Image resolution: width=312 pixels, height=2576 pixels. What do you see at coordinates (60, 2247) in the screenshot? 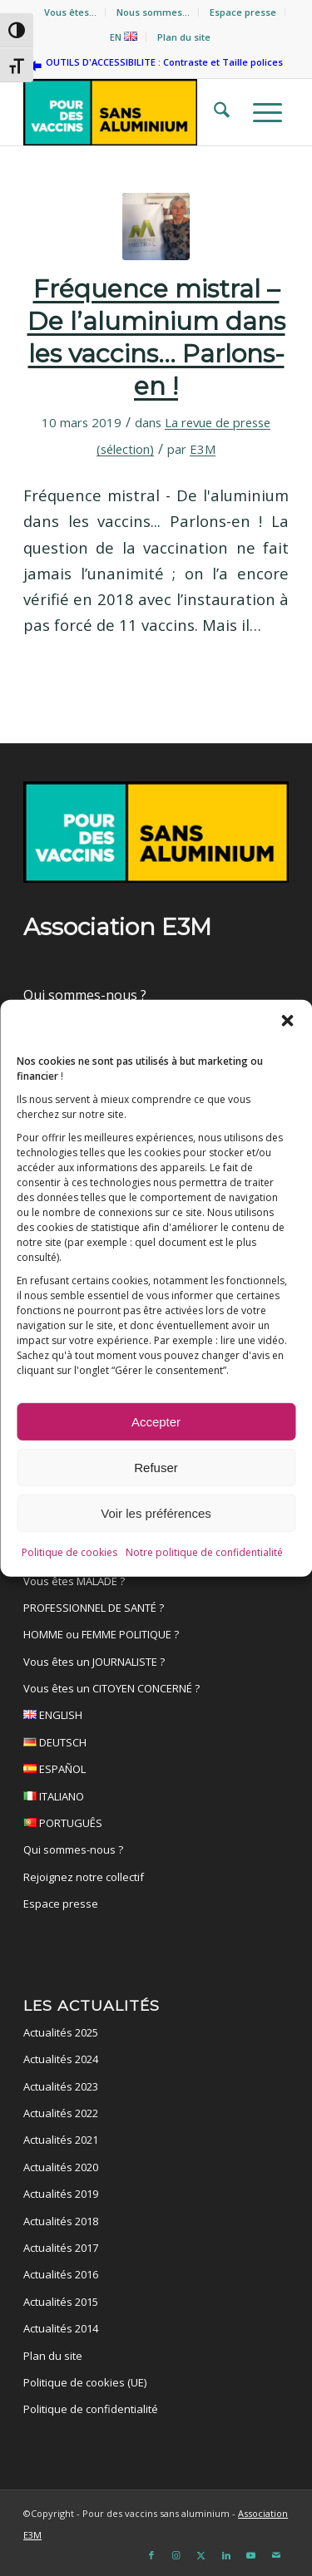
I see `Actualités 2017` at bounding box center [60, 2247].